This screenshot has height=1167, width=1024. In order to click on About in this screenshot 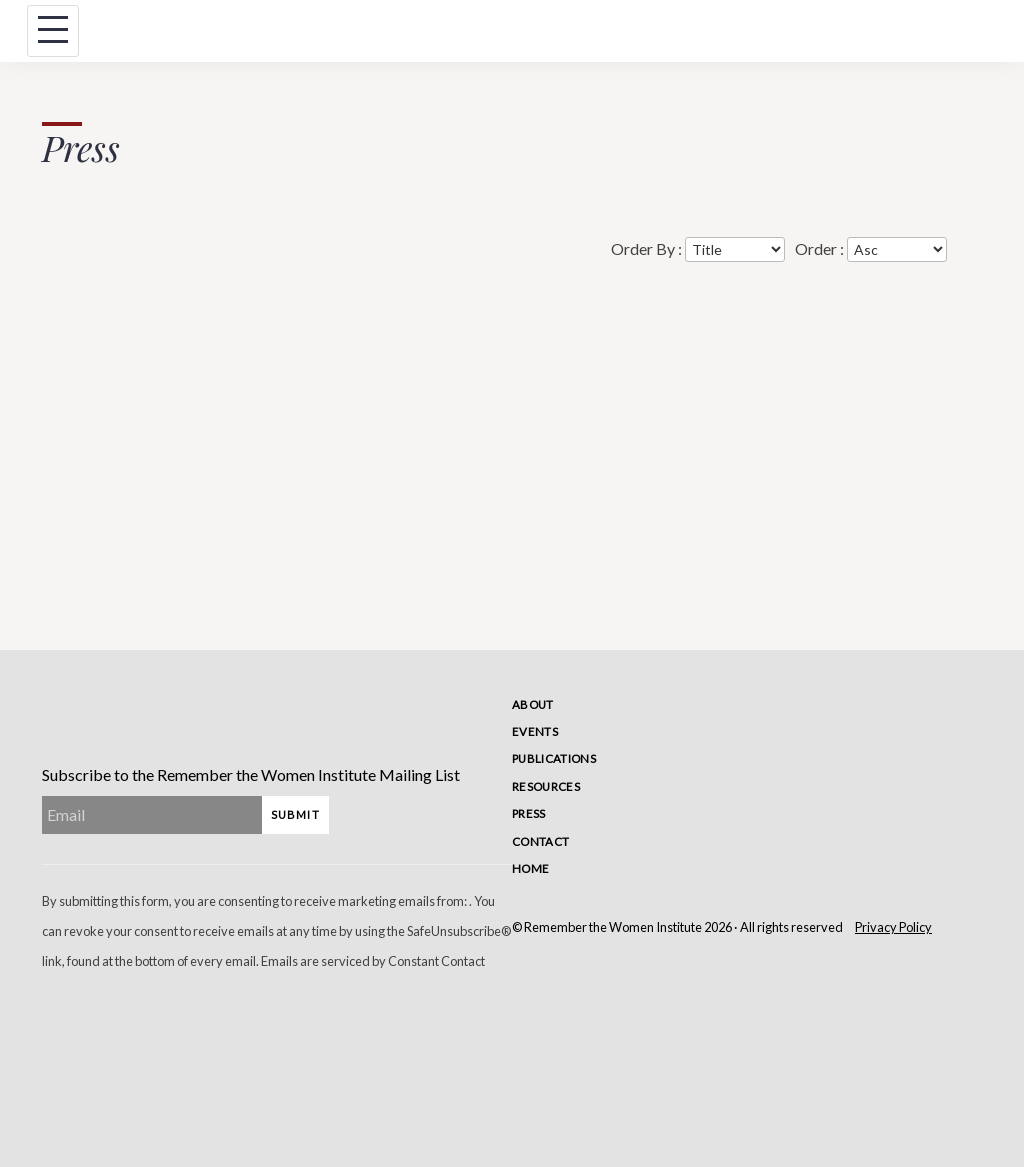, I will do `click(533, 704)`.